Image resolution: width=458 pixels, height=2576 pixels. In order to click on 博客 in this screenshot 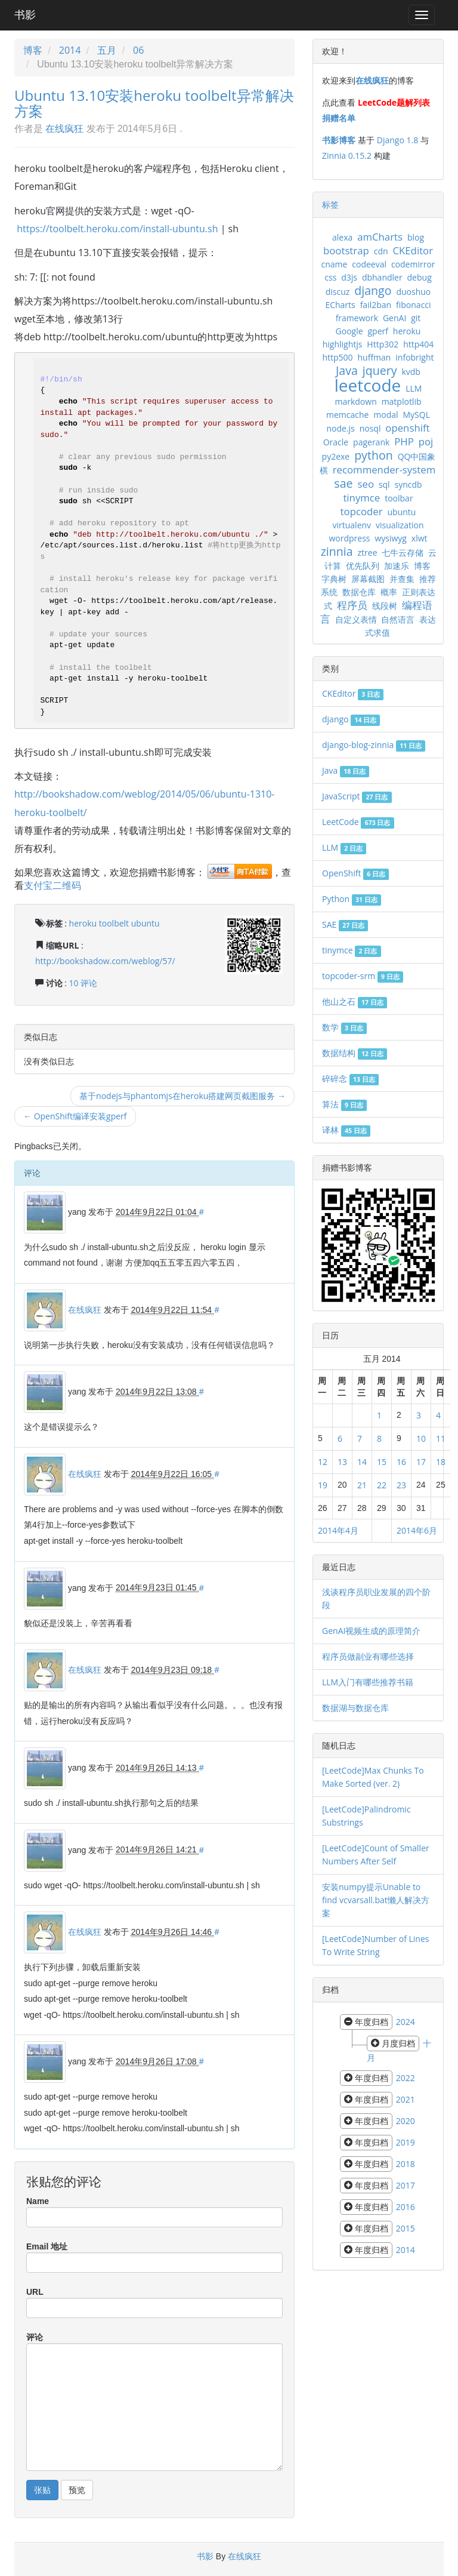, I will do `click(32, 50)`.